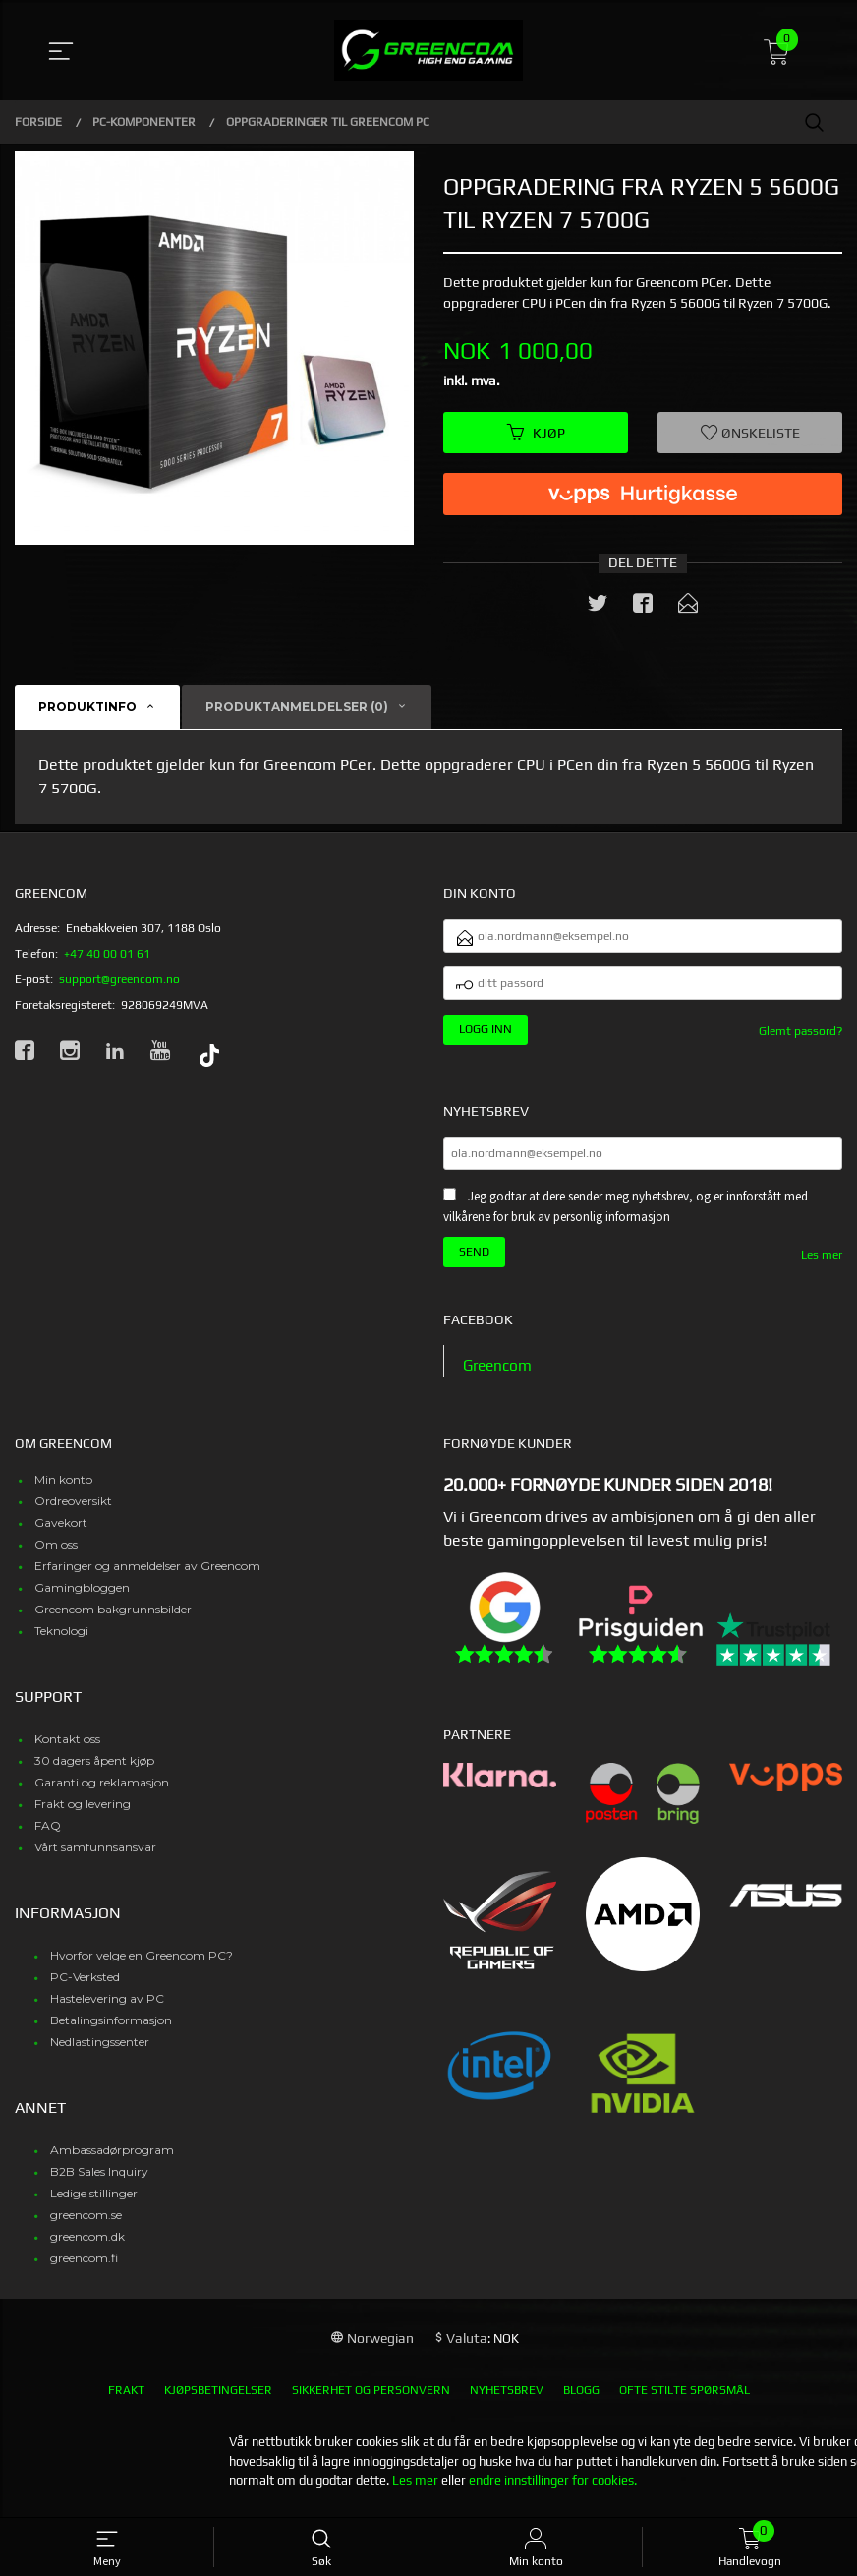 The image size is (857, 2576). Describe the element at coordinates (506, 2401) in the screenshot. I see `Nyhetsbrev` at that location.